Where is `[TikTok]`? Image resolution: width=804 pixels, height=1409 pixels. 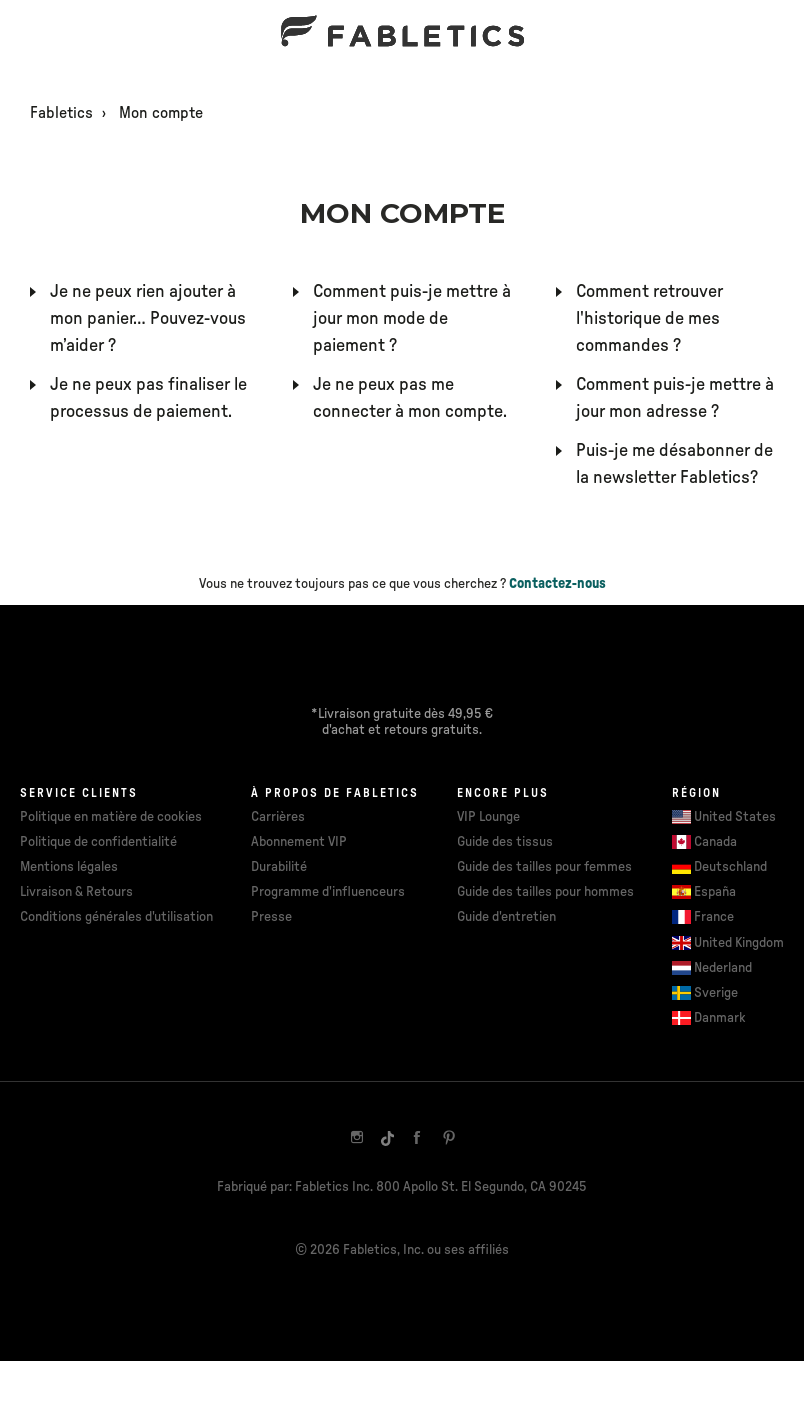 [TikTok] is located at coordinates (387, 1138).